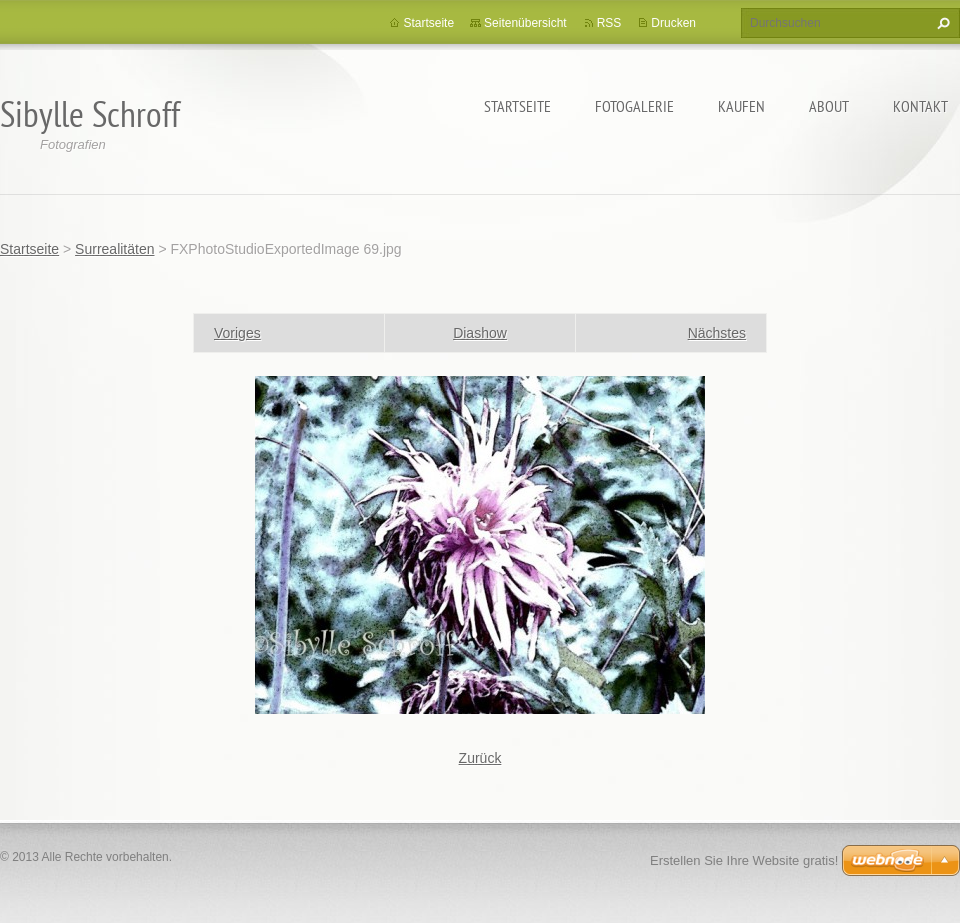 The height and width of the screenshot is (923, 960). What do you see at coordinates (480, 333) in the screenshot?
I see `Diashow` at bounding box center [480, 333].